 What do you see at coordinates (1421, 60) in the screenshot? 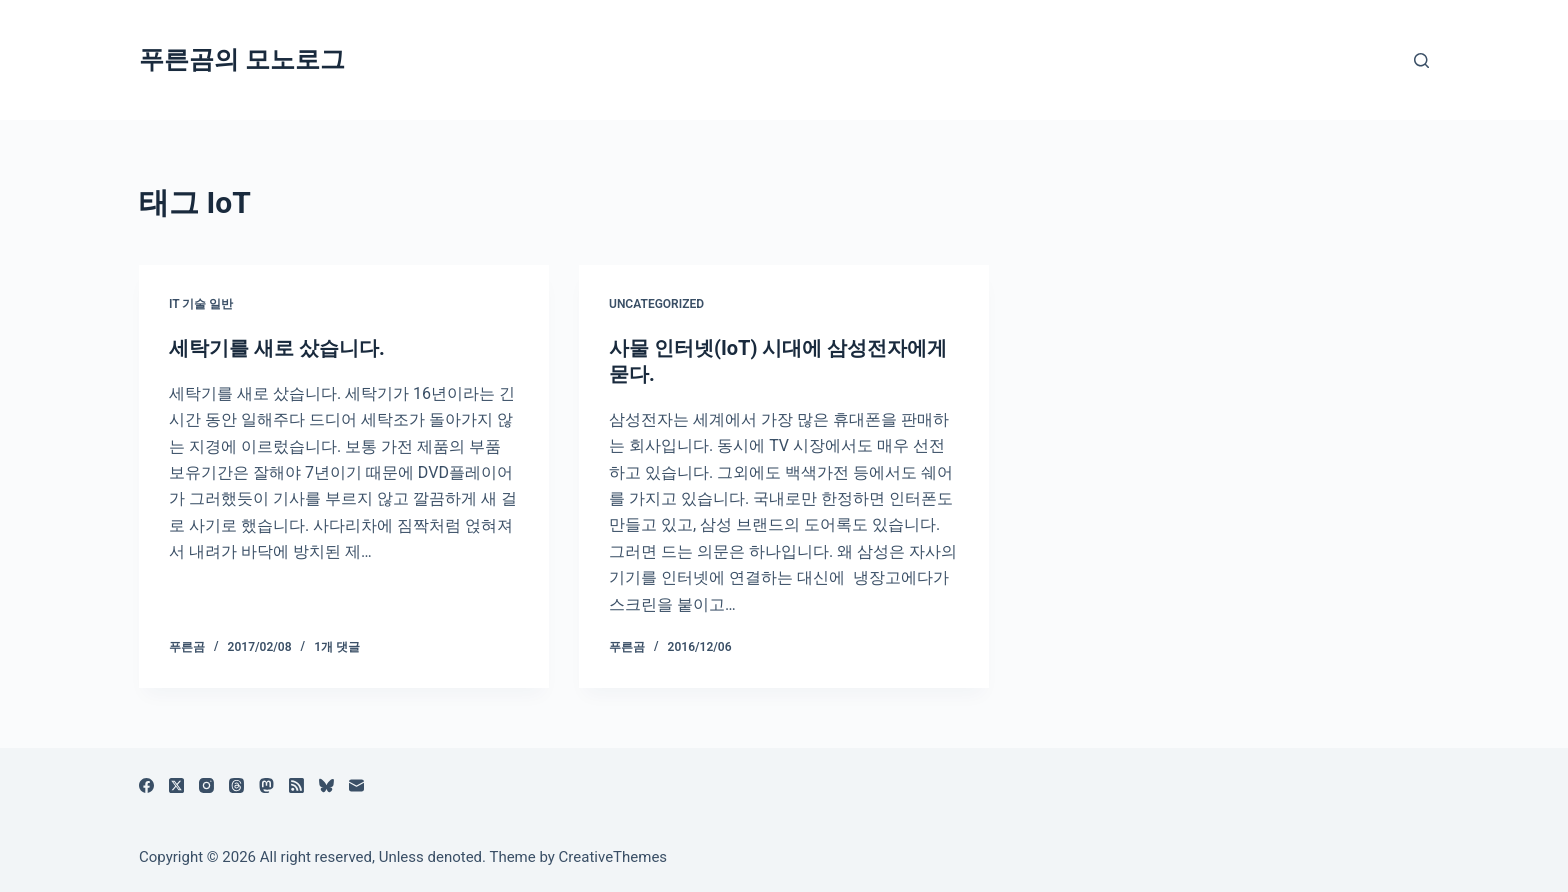
I see `[검색]` at bounding box center [1421, 60].